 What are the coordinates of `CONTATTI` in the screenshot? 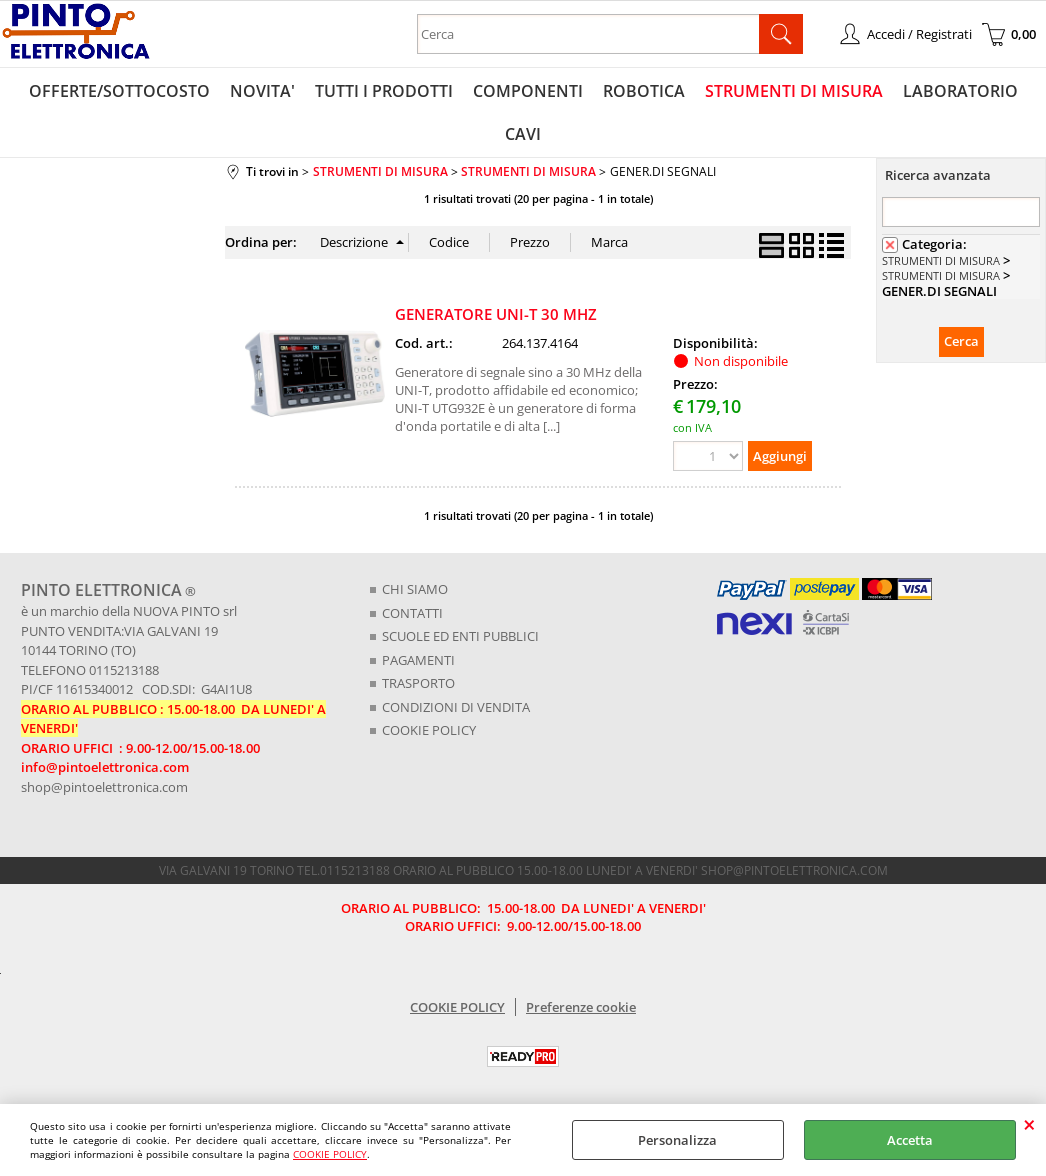 It's located at (412, 613).